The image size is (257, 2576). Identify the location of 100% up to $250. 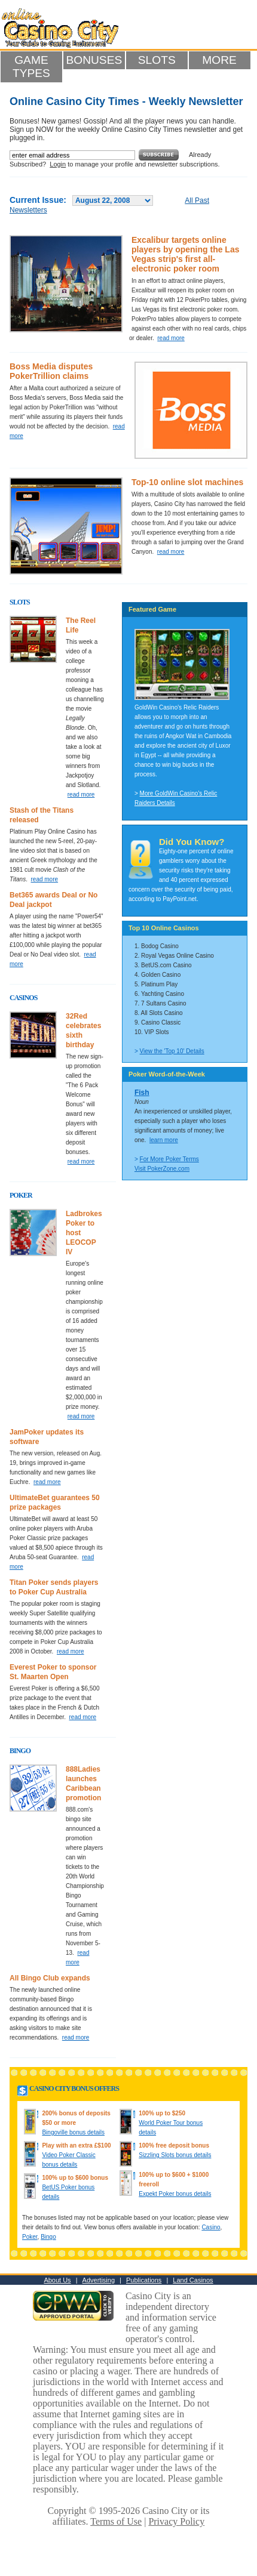
(162, 2113).